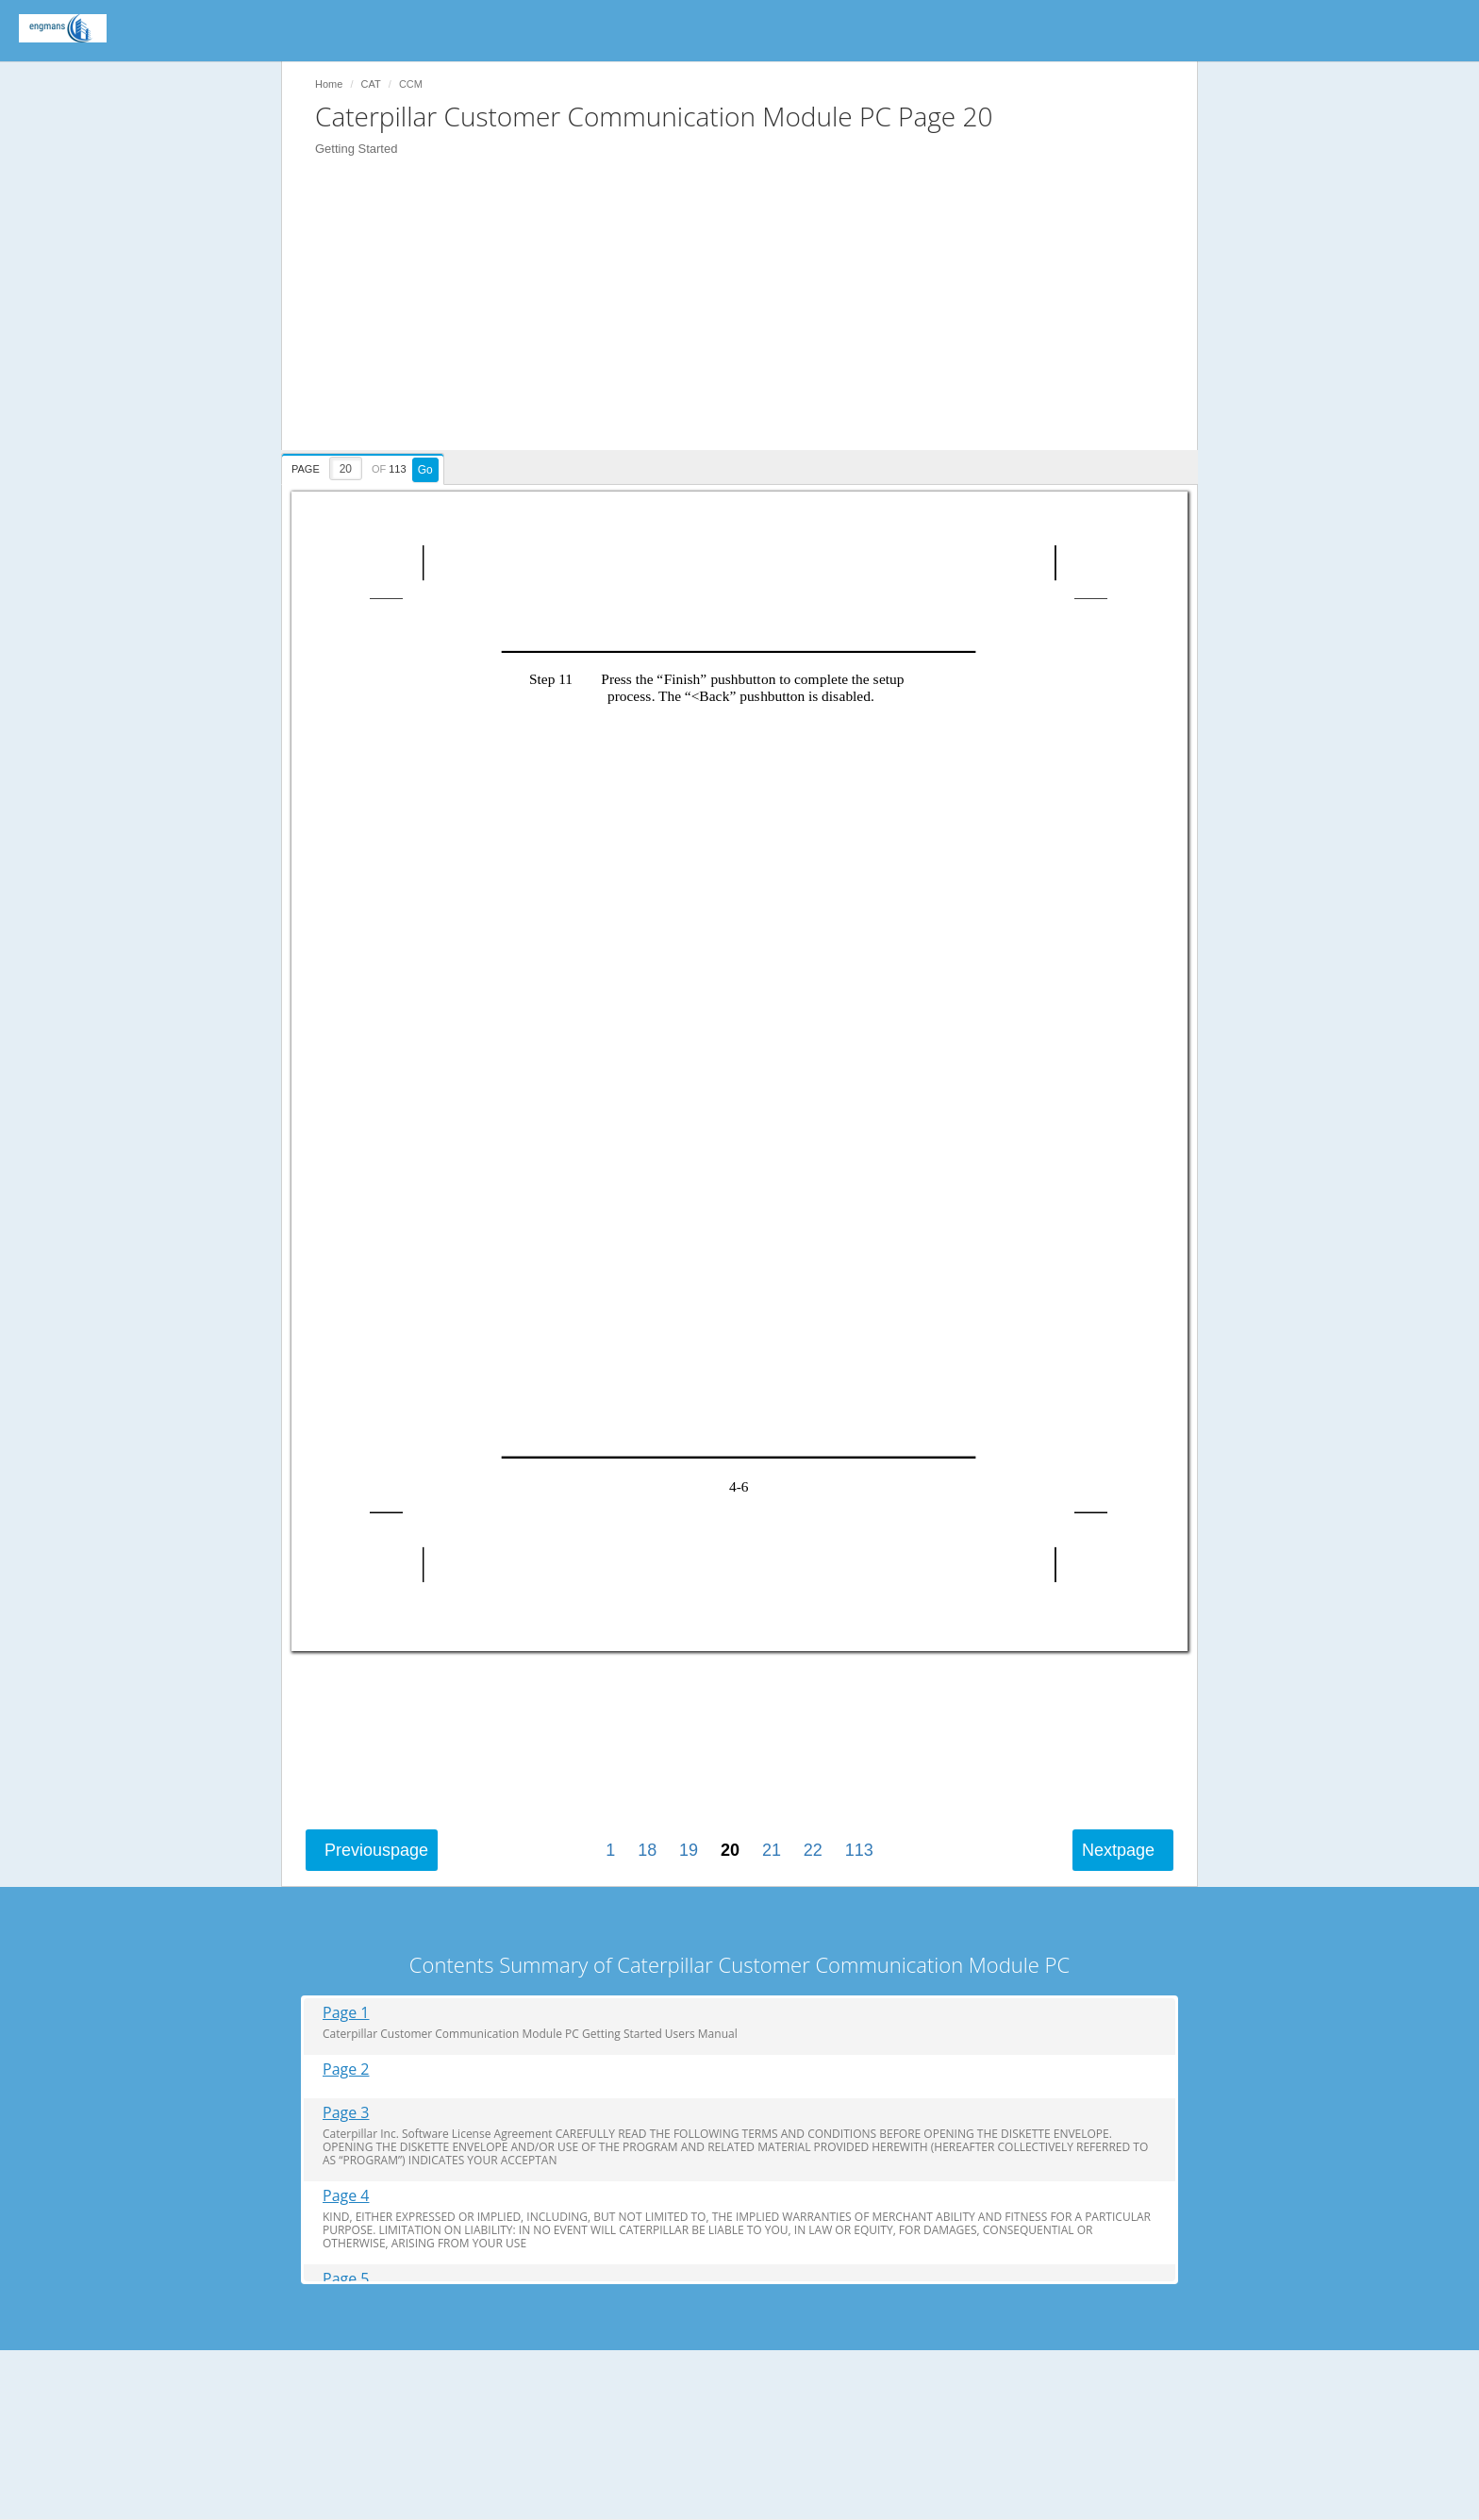 The height and width of the screenshot is (2520, 1479). Describe the element at coordinates (1118, 1850) in the screenshot. I see `Next` at that location.